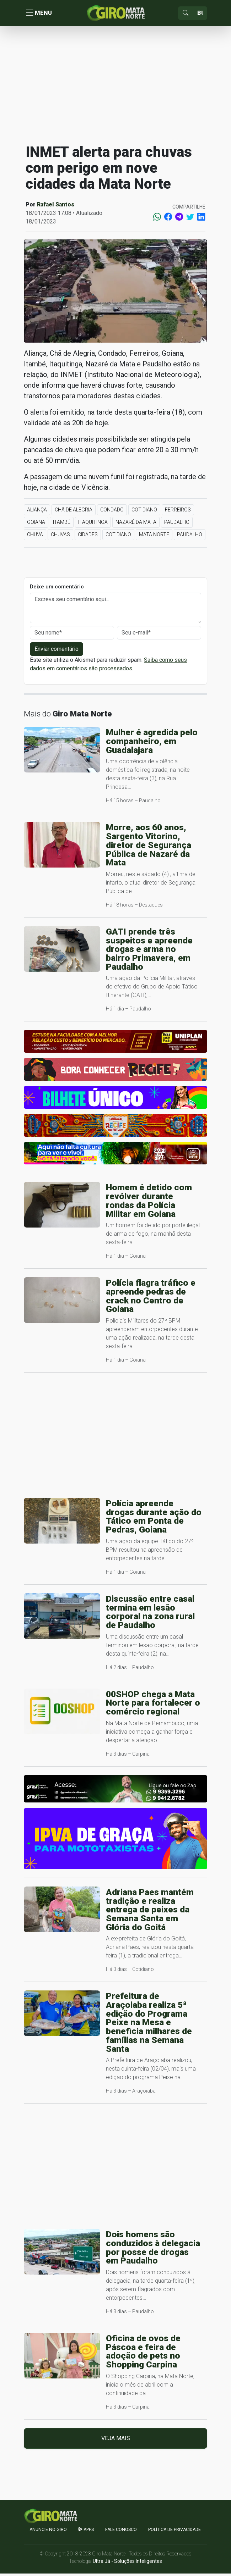  Describe the element at coordinates (88, 537) in the screenshot. I see `Cidades [button]` at that location.